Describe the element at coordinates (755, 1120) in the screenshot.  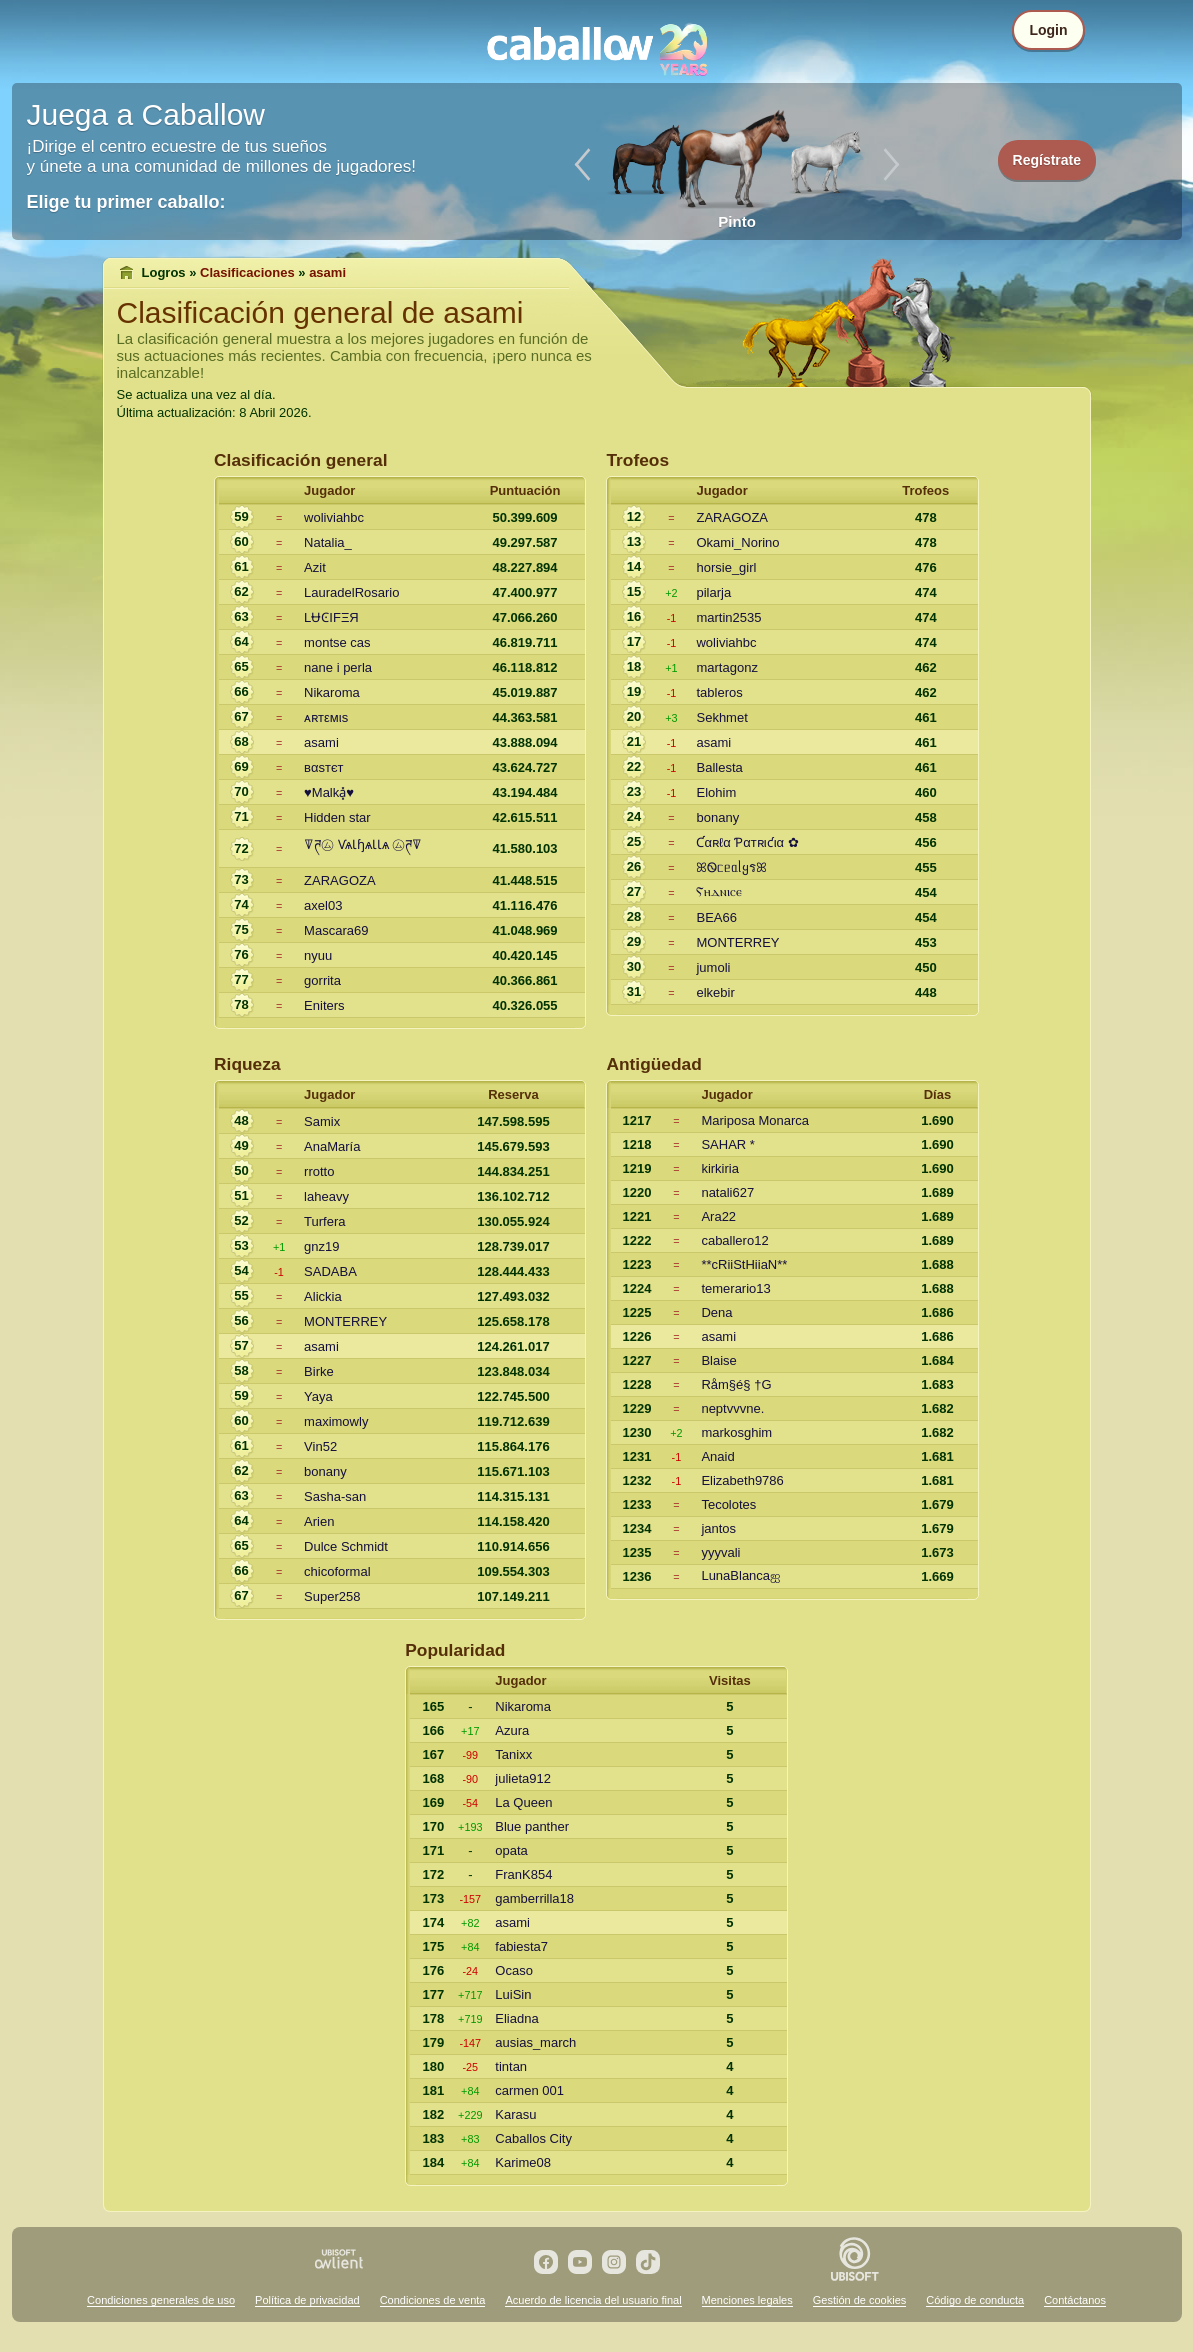
I see `Mariposa Monarca` at that location.